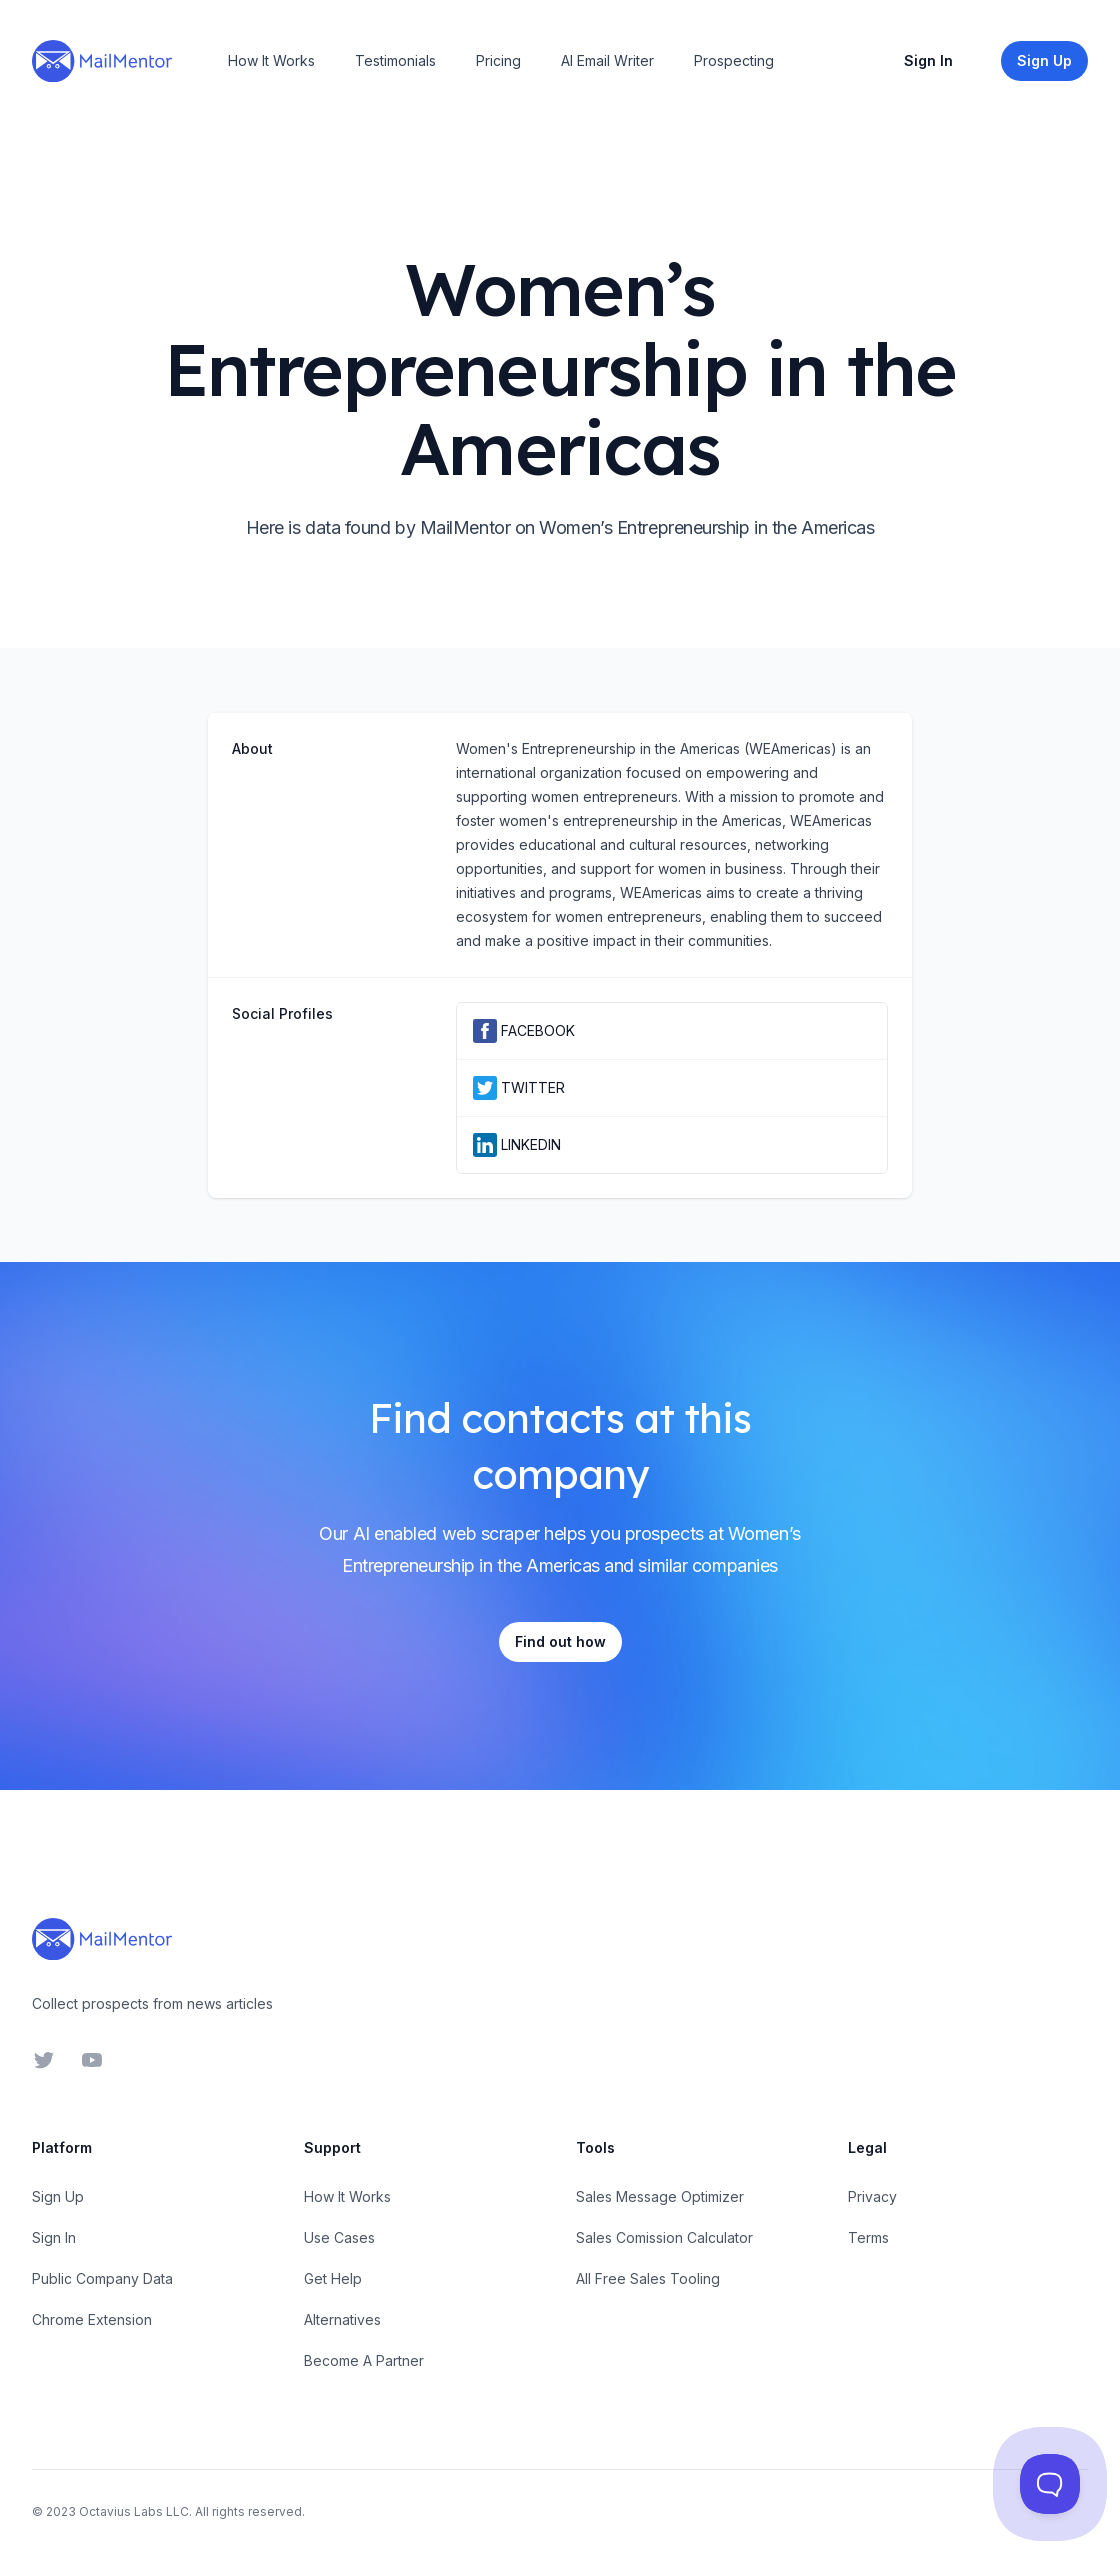 This screenshot has height=2554, width=1120. What do you see at coordinates (660, 2196) in the screenshot?
I see `Sales Message Optimizer` at bounding box center [660, 2196].